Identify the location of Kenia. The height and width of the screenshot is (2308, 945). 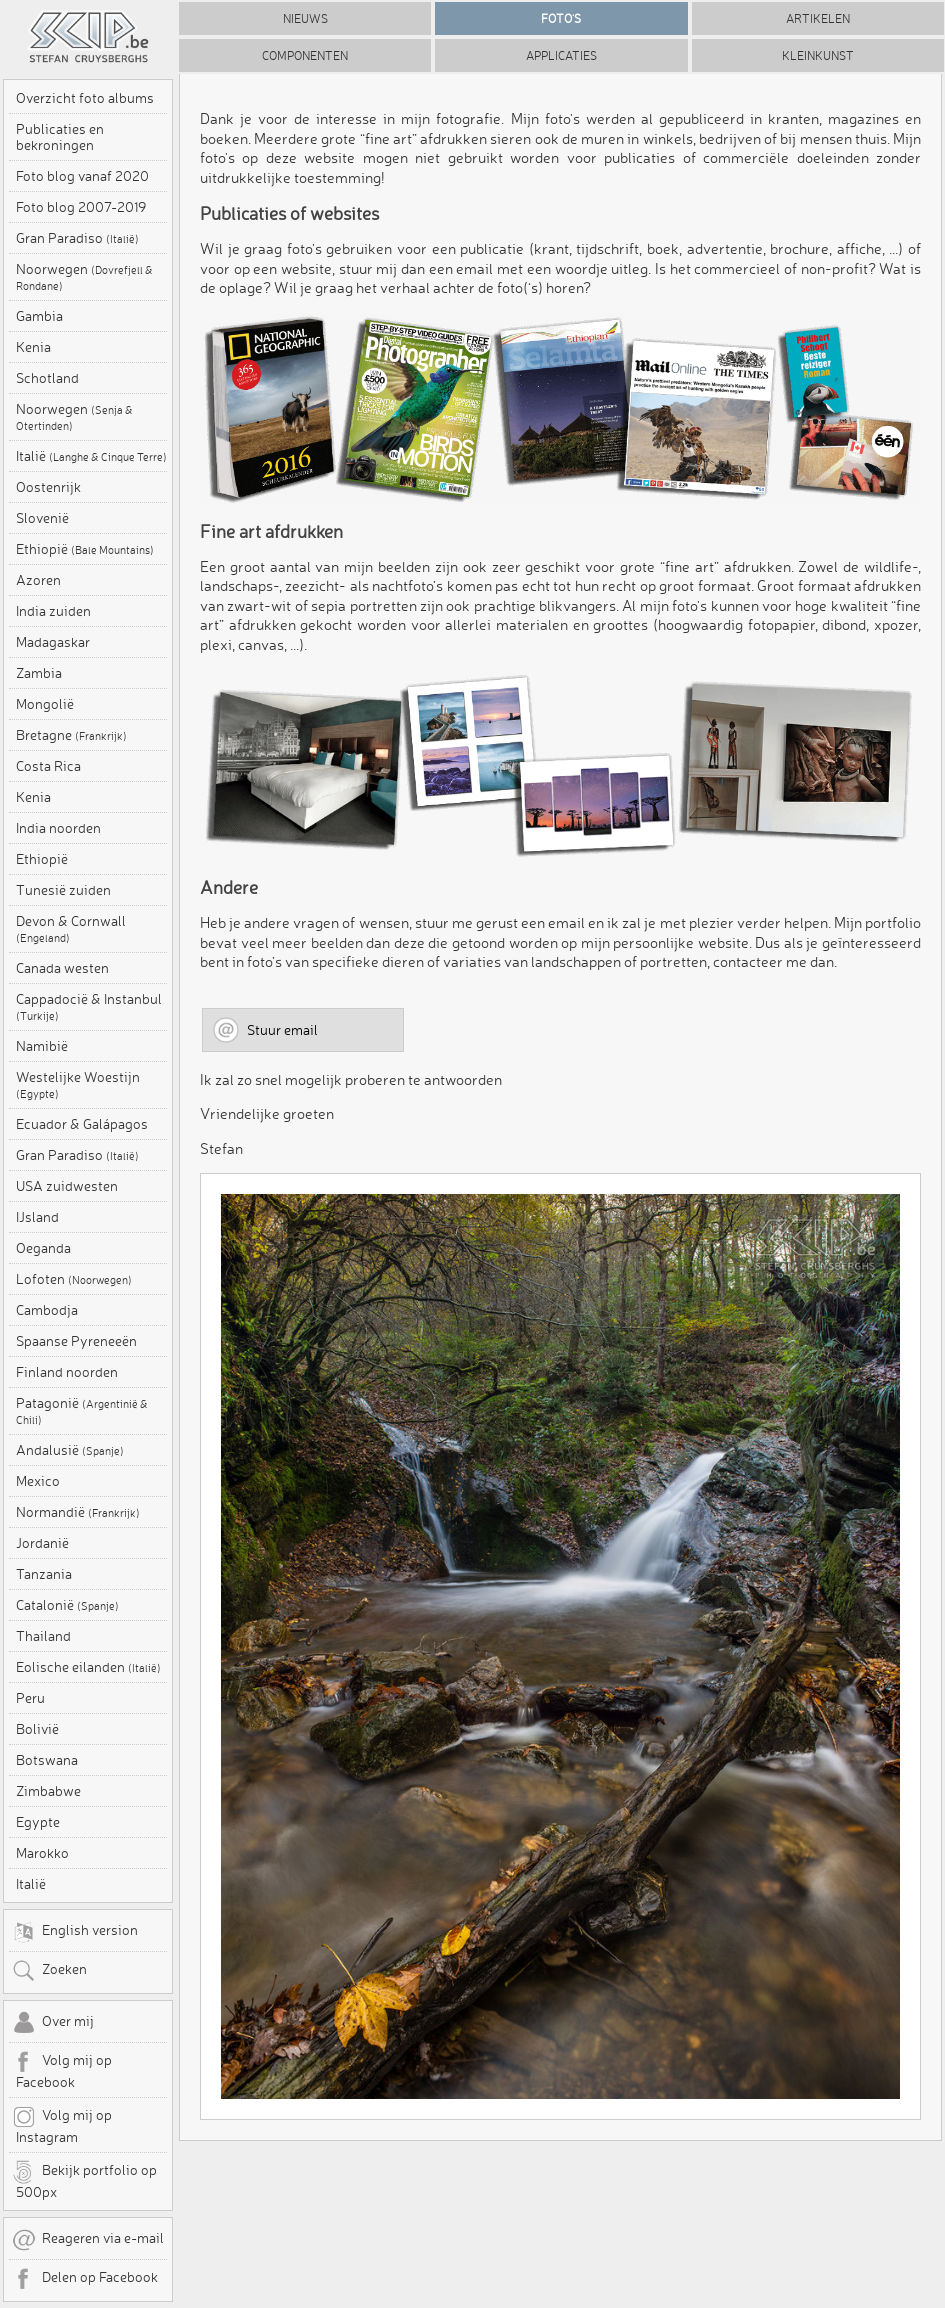
(33, 347).